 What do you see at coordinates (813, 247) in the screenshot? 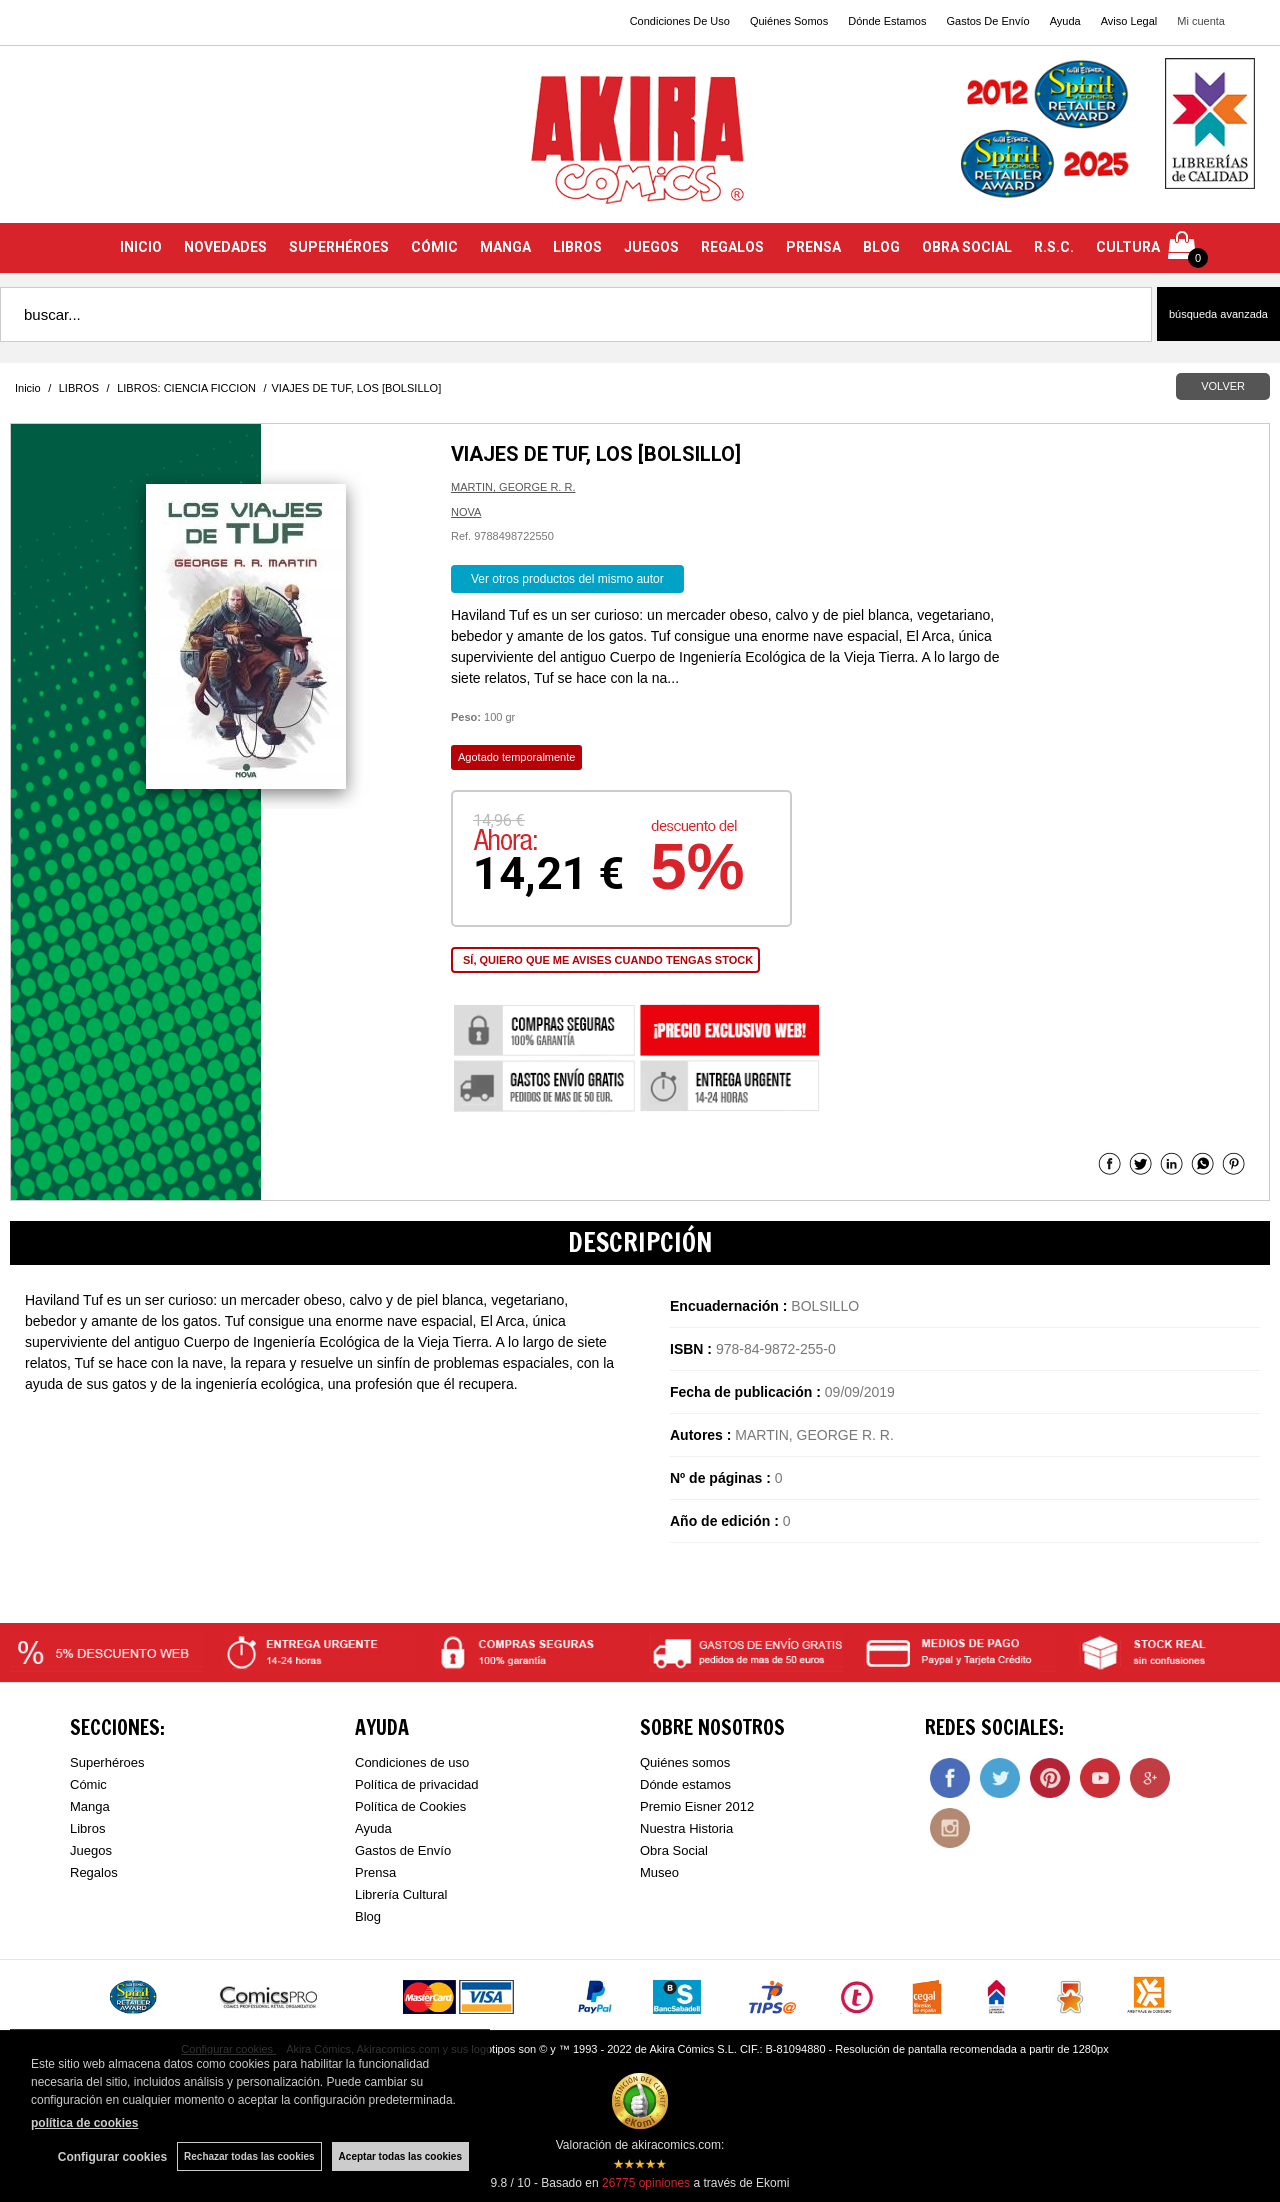
I see `PRENSA` at bounding box center [813, 247].